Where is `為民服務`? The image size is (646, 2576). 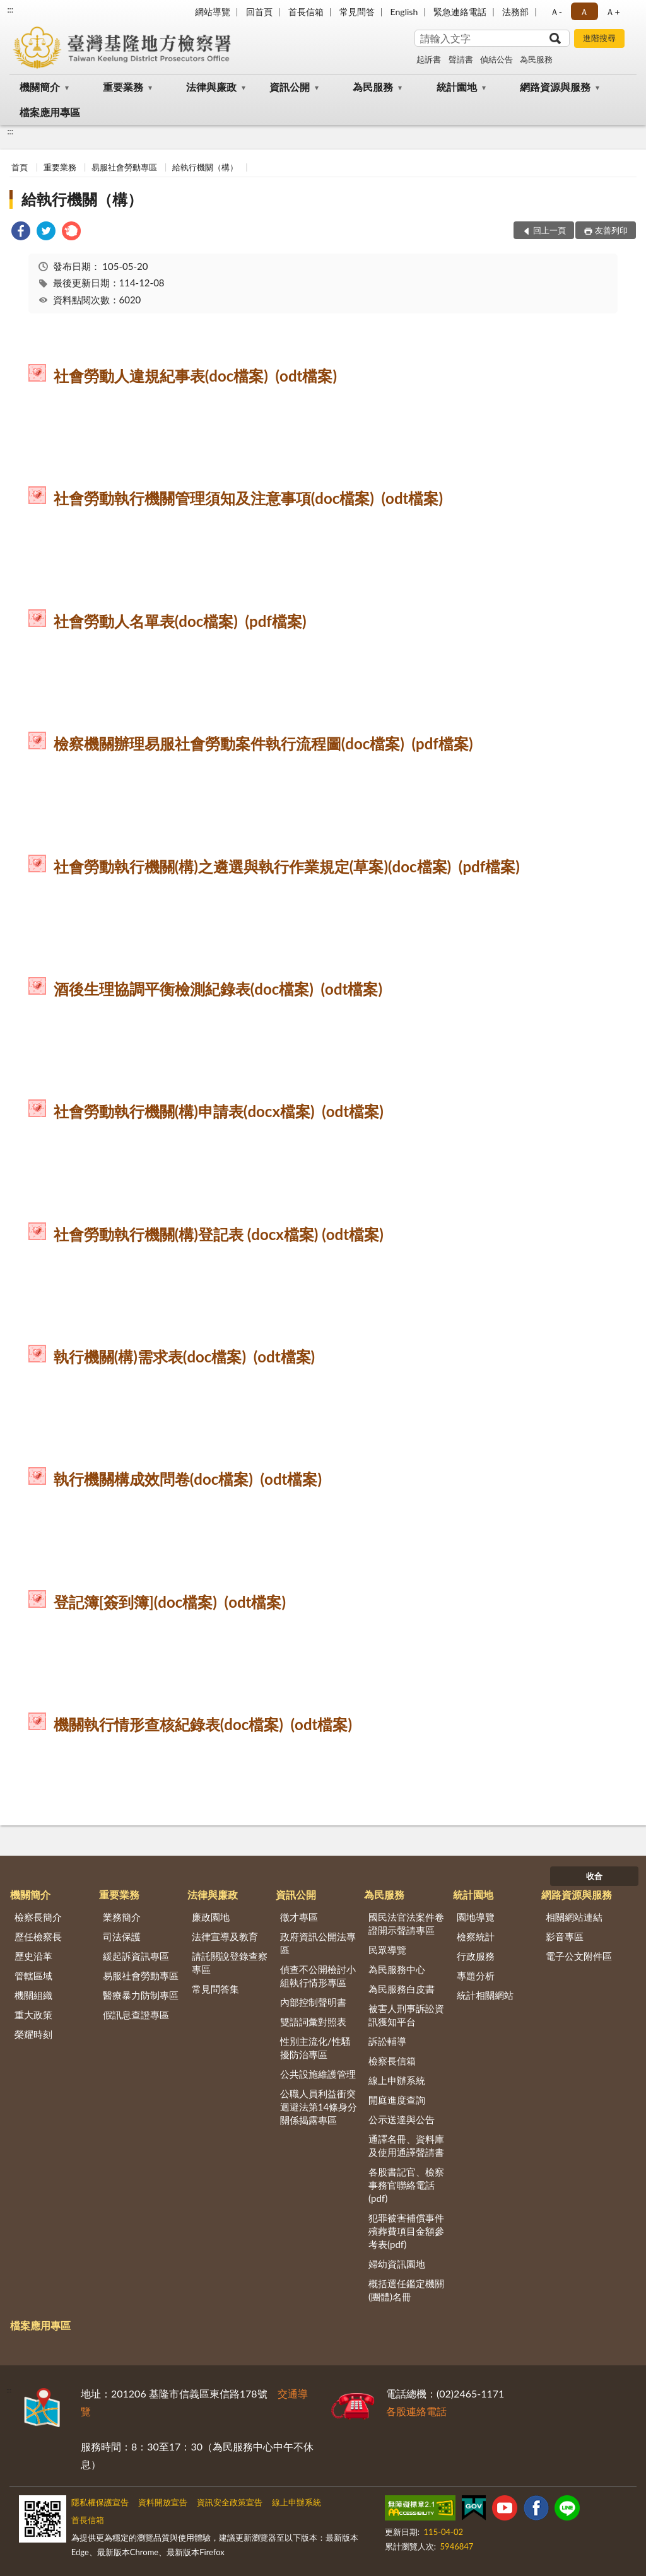 為民服務 is located at coordinates (536, 59).